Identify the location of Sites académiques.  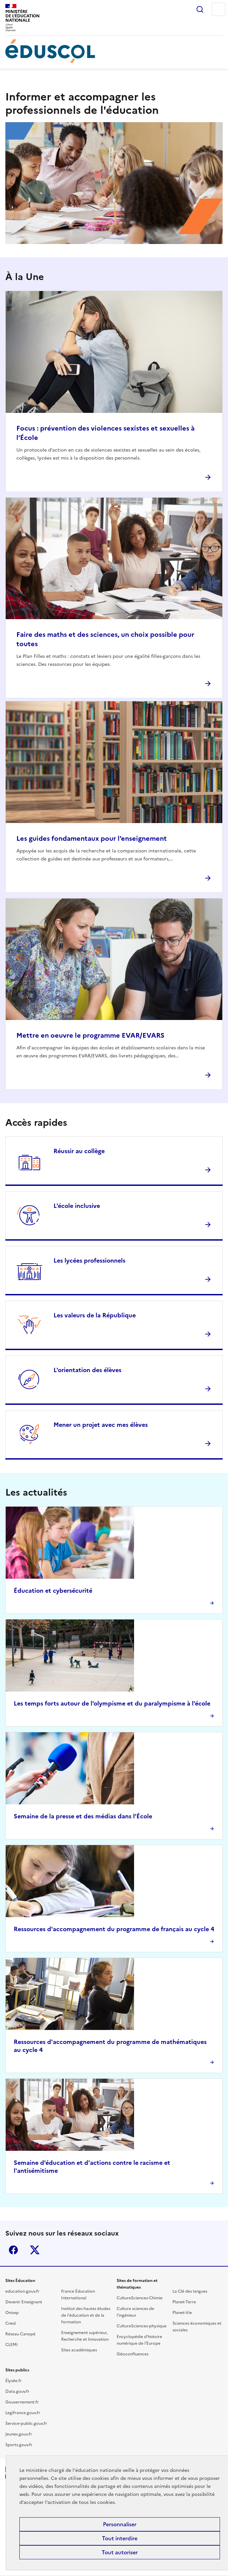
(79, 2350).